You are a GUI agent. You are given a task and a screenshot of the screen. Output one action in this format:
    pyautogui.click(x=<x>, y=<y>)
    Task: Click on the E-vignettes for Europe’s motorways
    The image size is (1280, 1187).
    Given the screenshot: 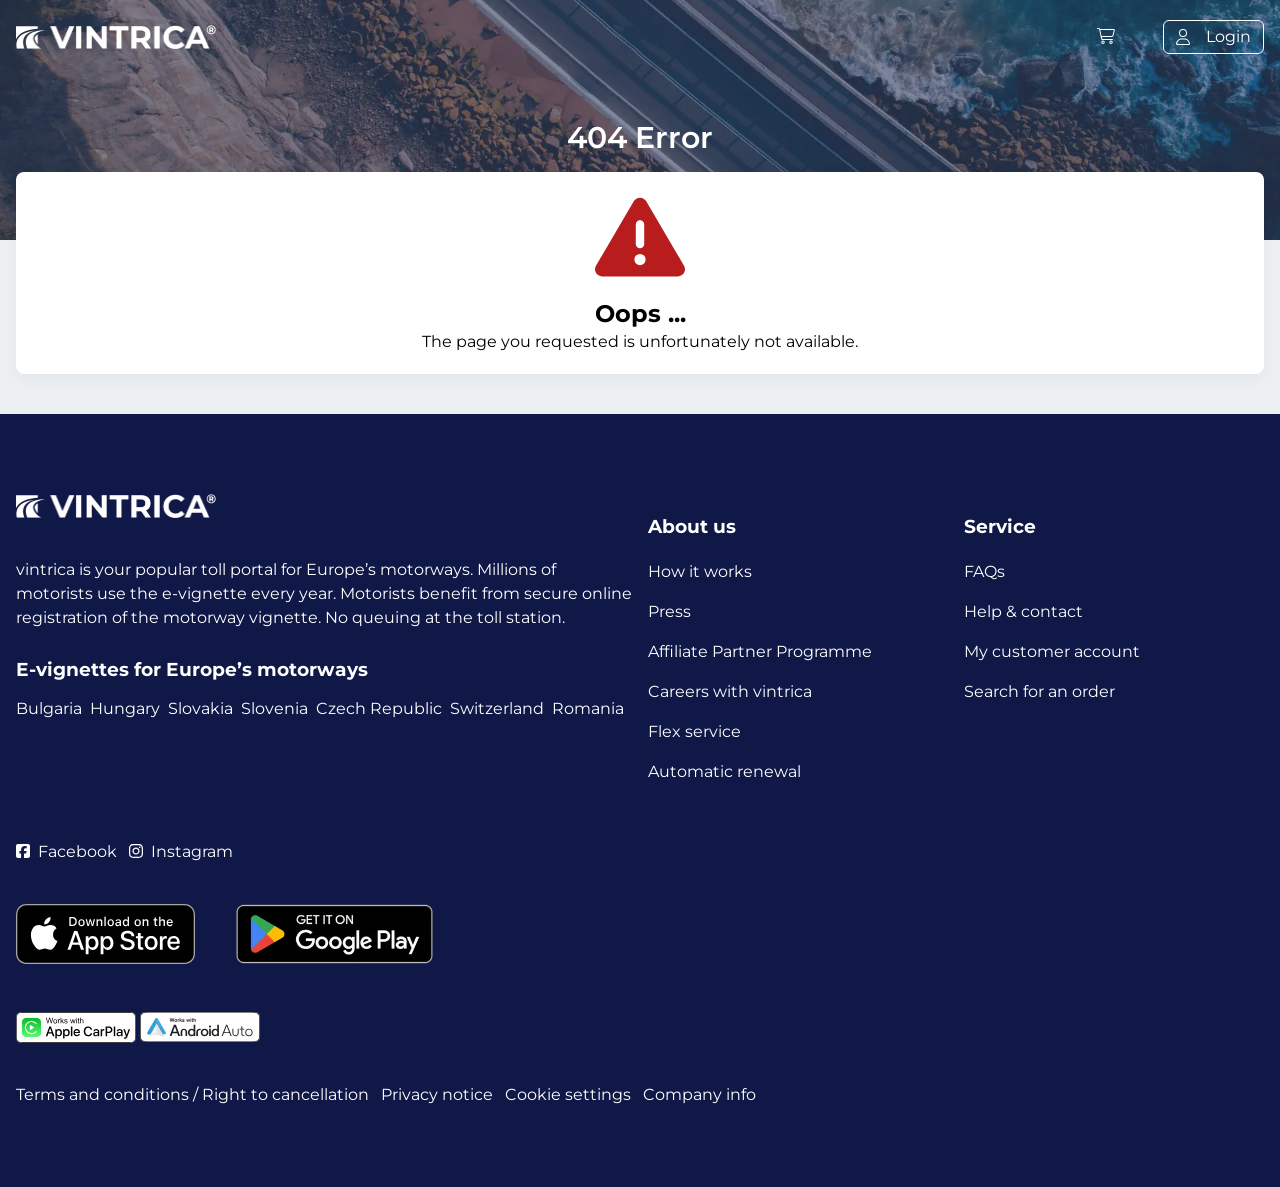 What is the action you would take?
    pyautogui.click(x=192, y=669)
    